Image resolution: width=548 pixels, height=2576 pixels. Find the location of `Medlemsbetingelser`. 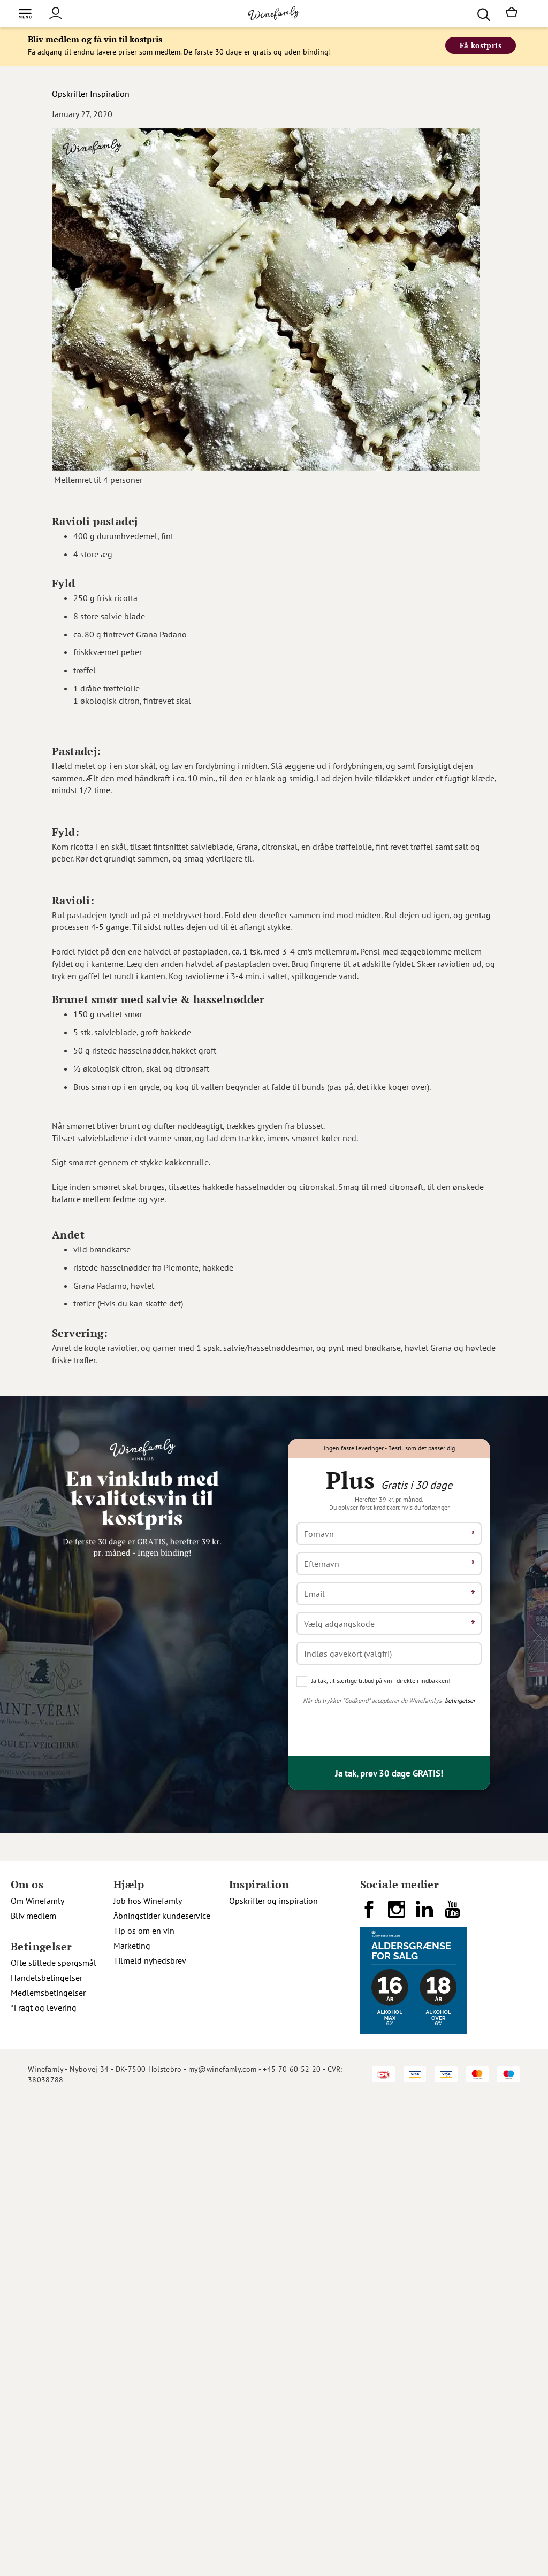

Medlemsbetingelser is located at coordinates (48, 1992).